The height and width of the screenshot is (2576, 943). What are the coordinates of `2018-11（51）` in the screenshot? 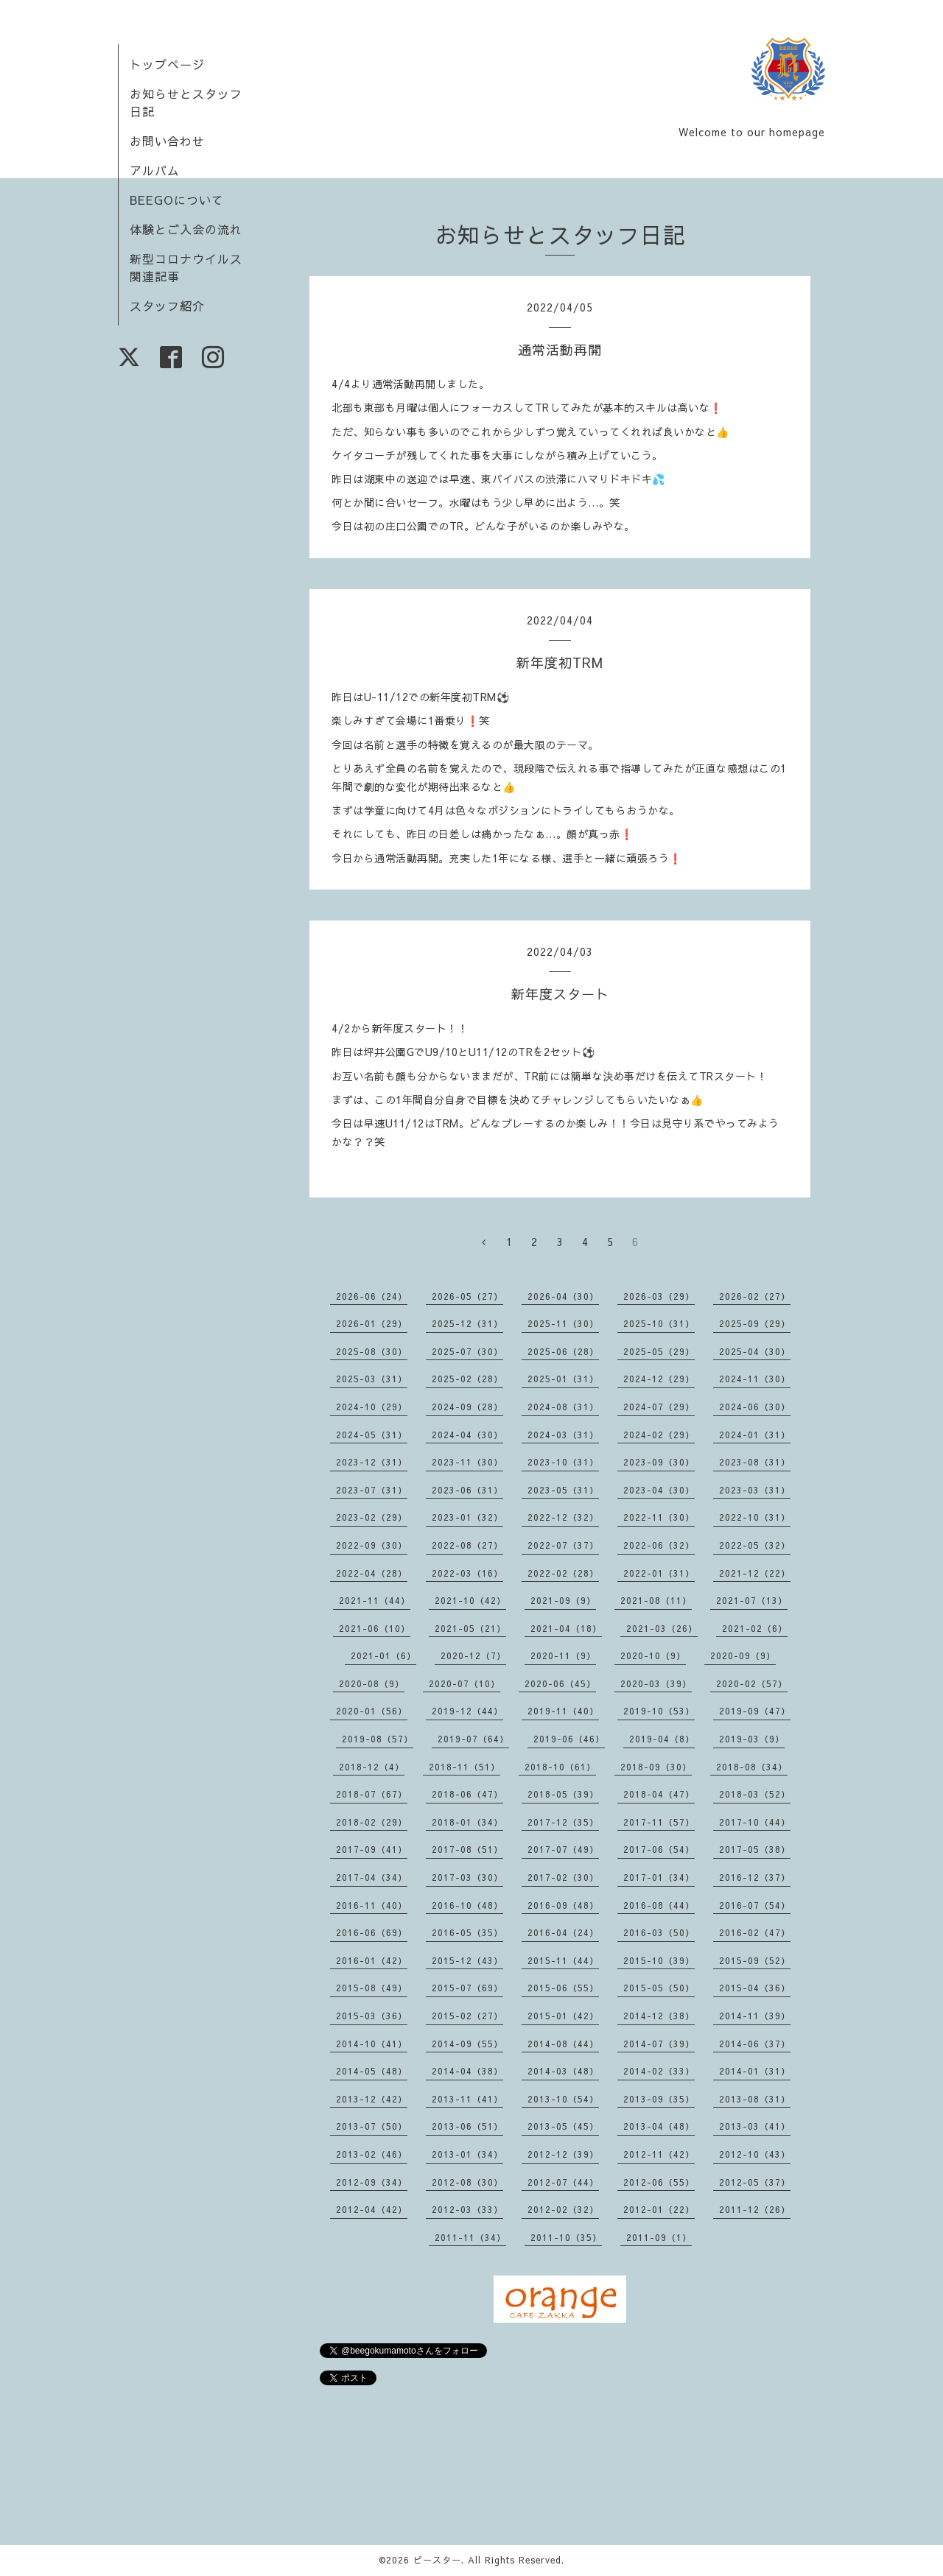 It's located at (464, 1767).